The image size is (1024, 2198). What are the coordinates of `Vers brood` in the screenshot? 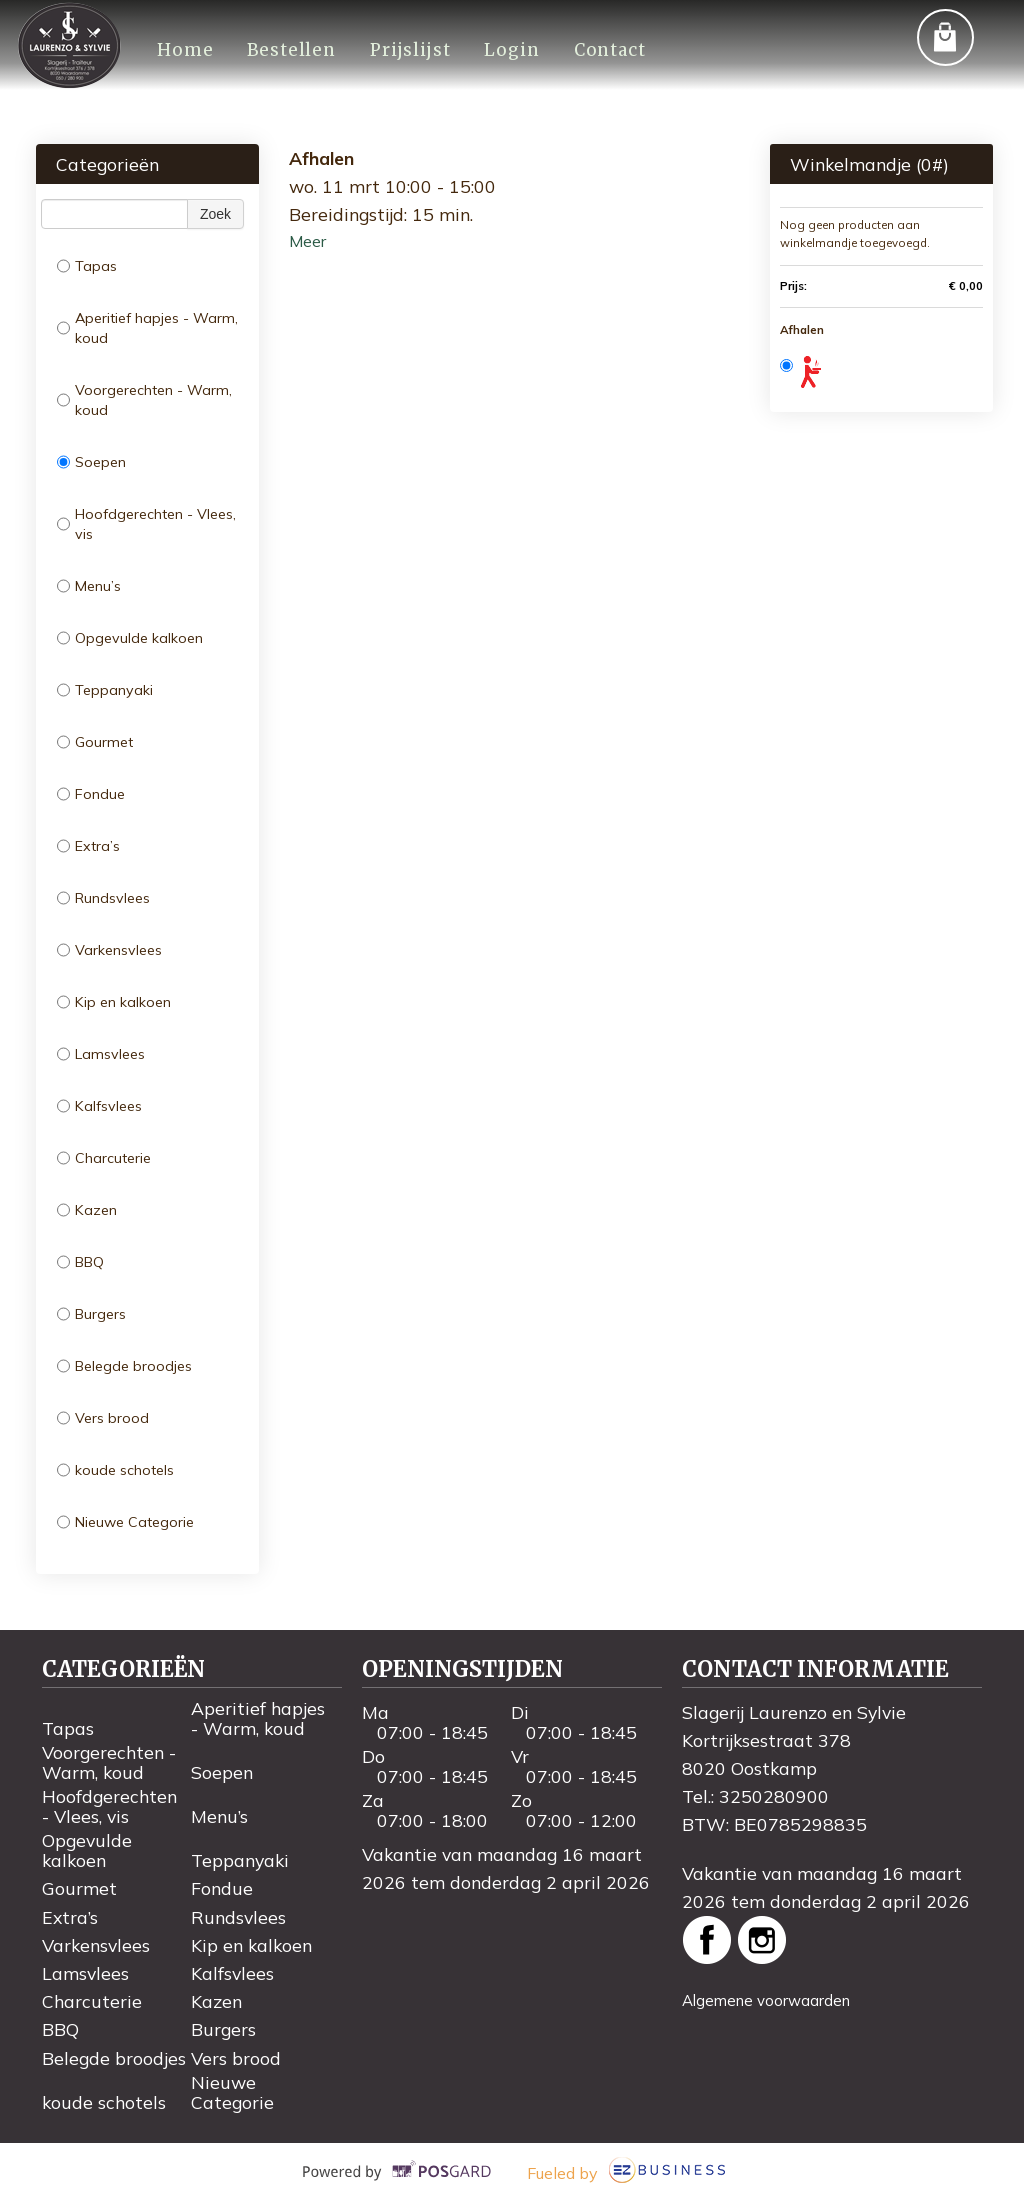 It's located at (103, 1418).